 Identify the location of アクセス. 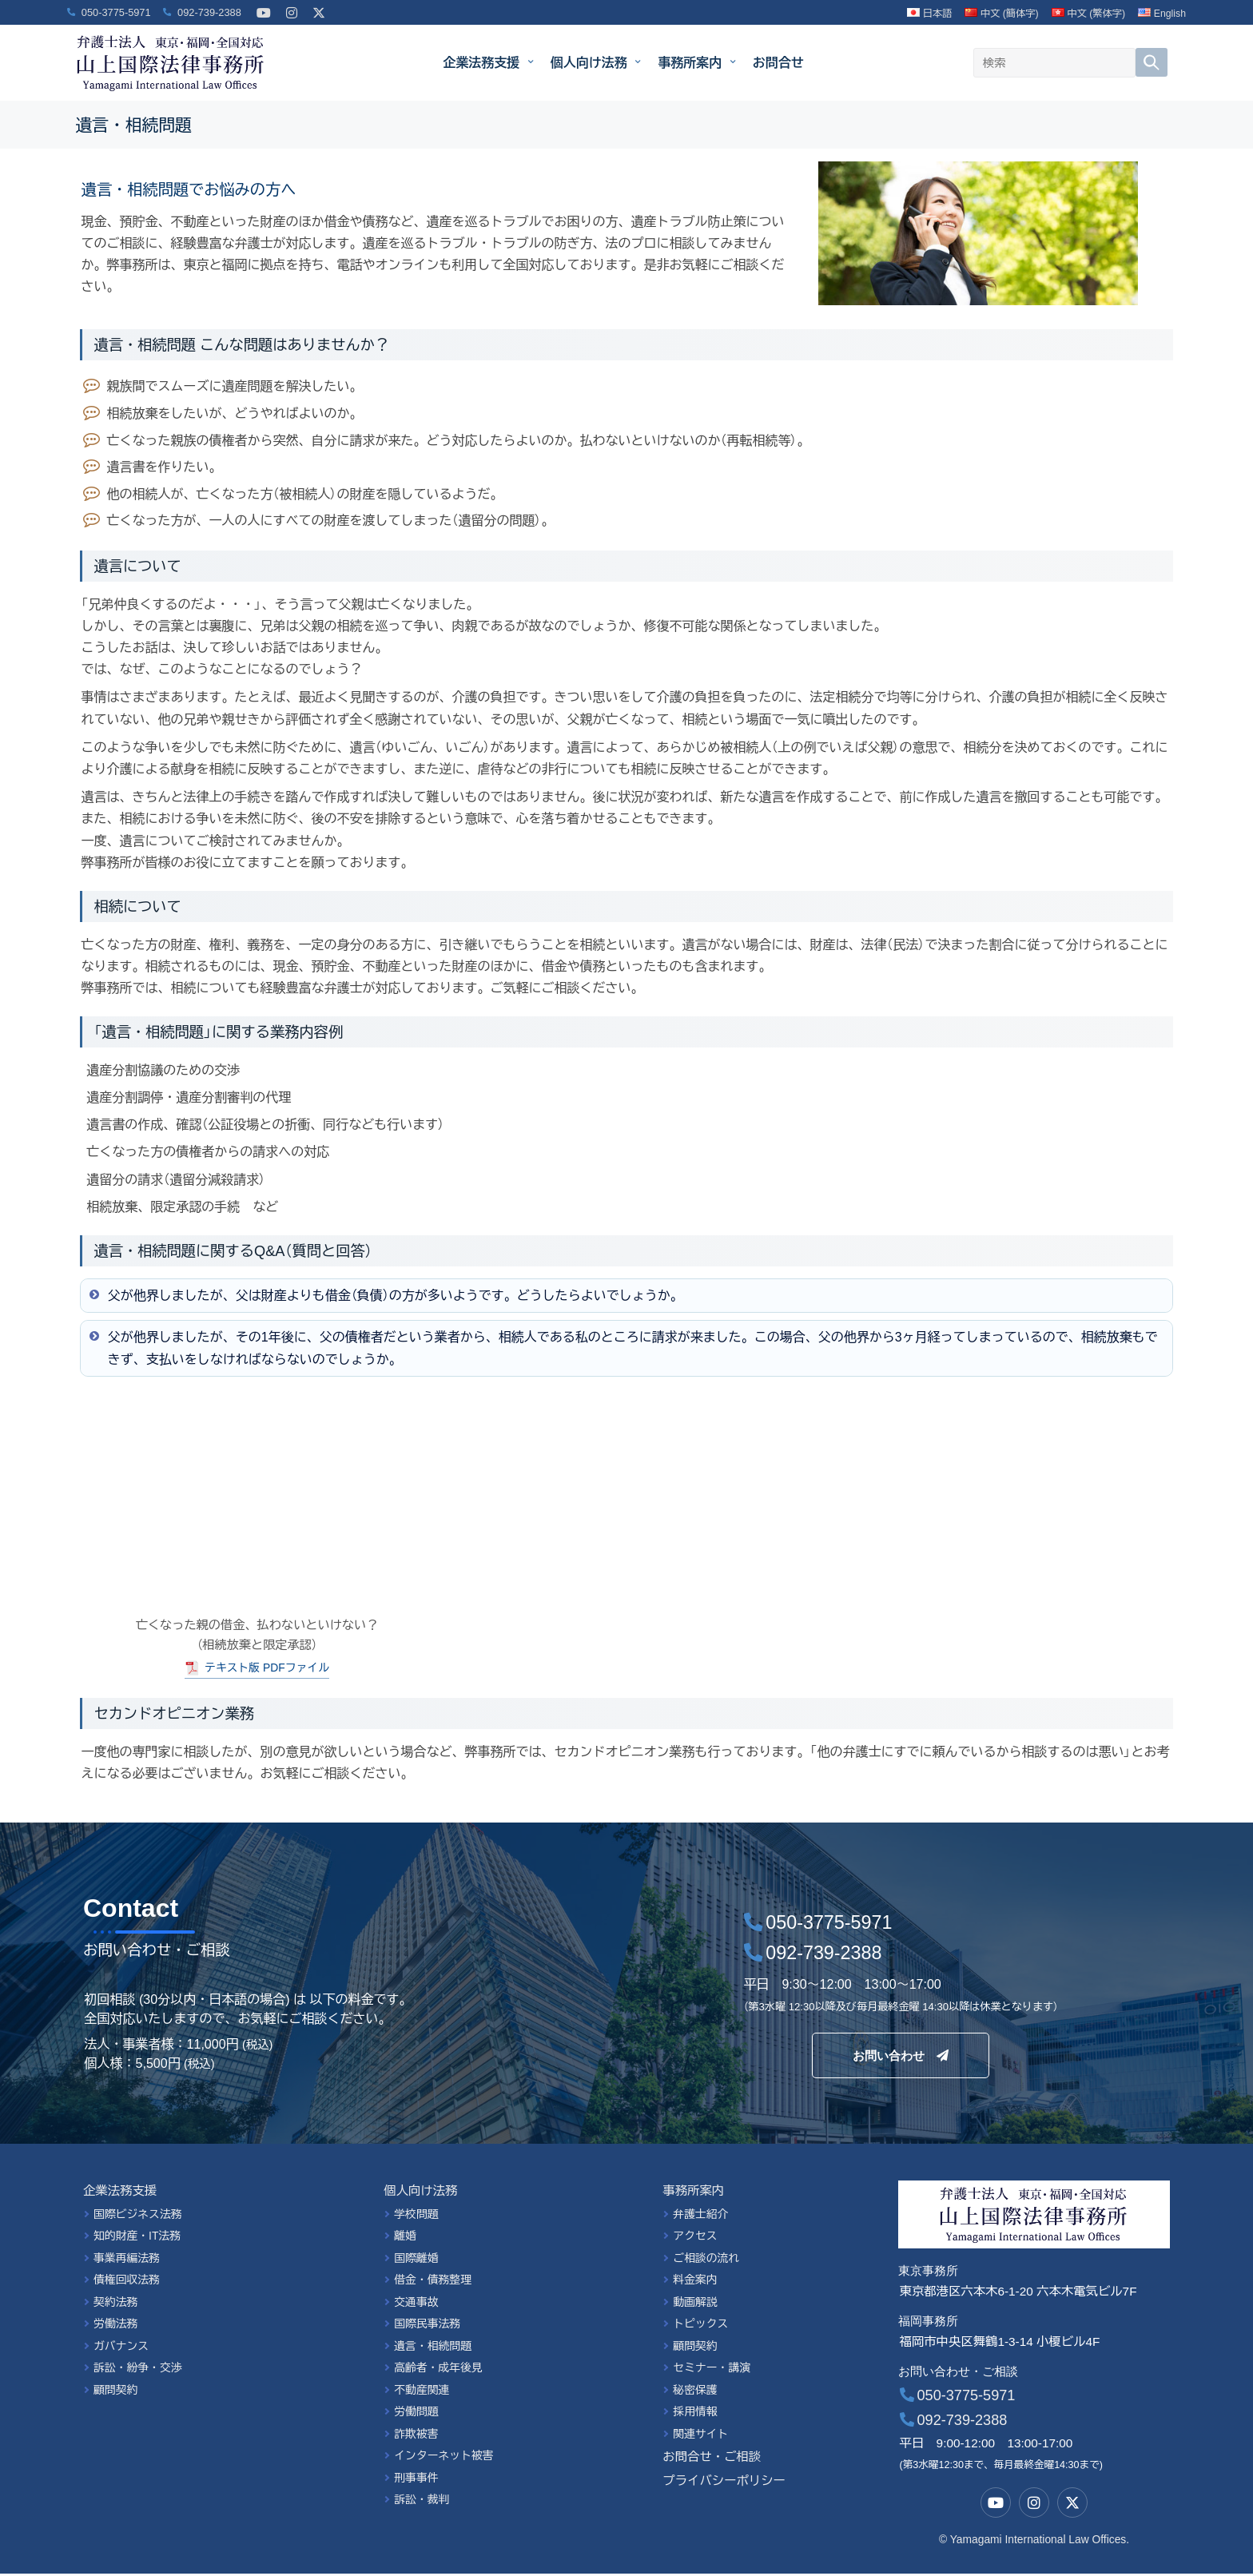
(695, 2238).